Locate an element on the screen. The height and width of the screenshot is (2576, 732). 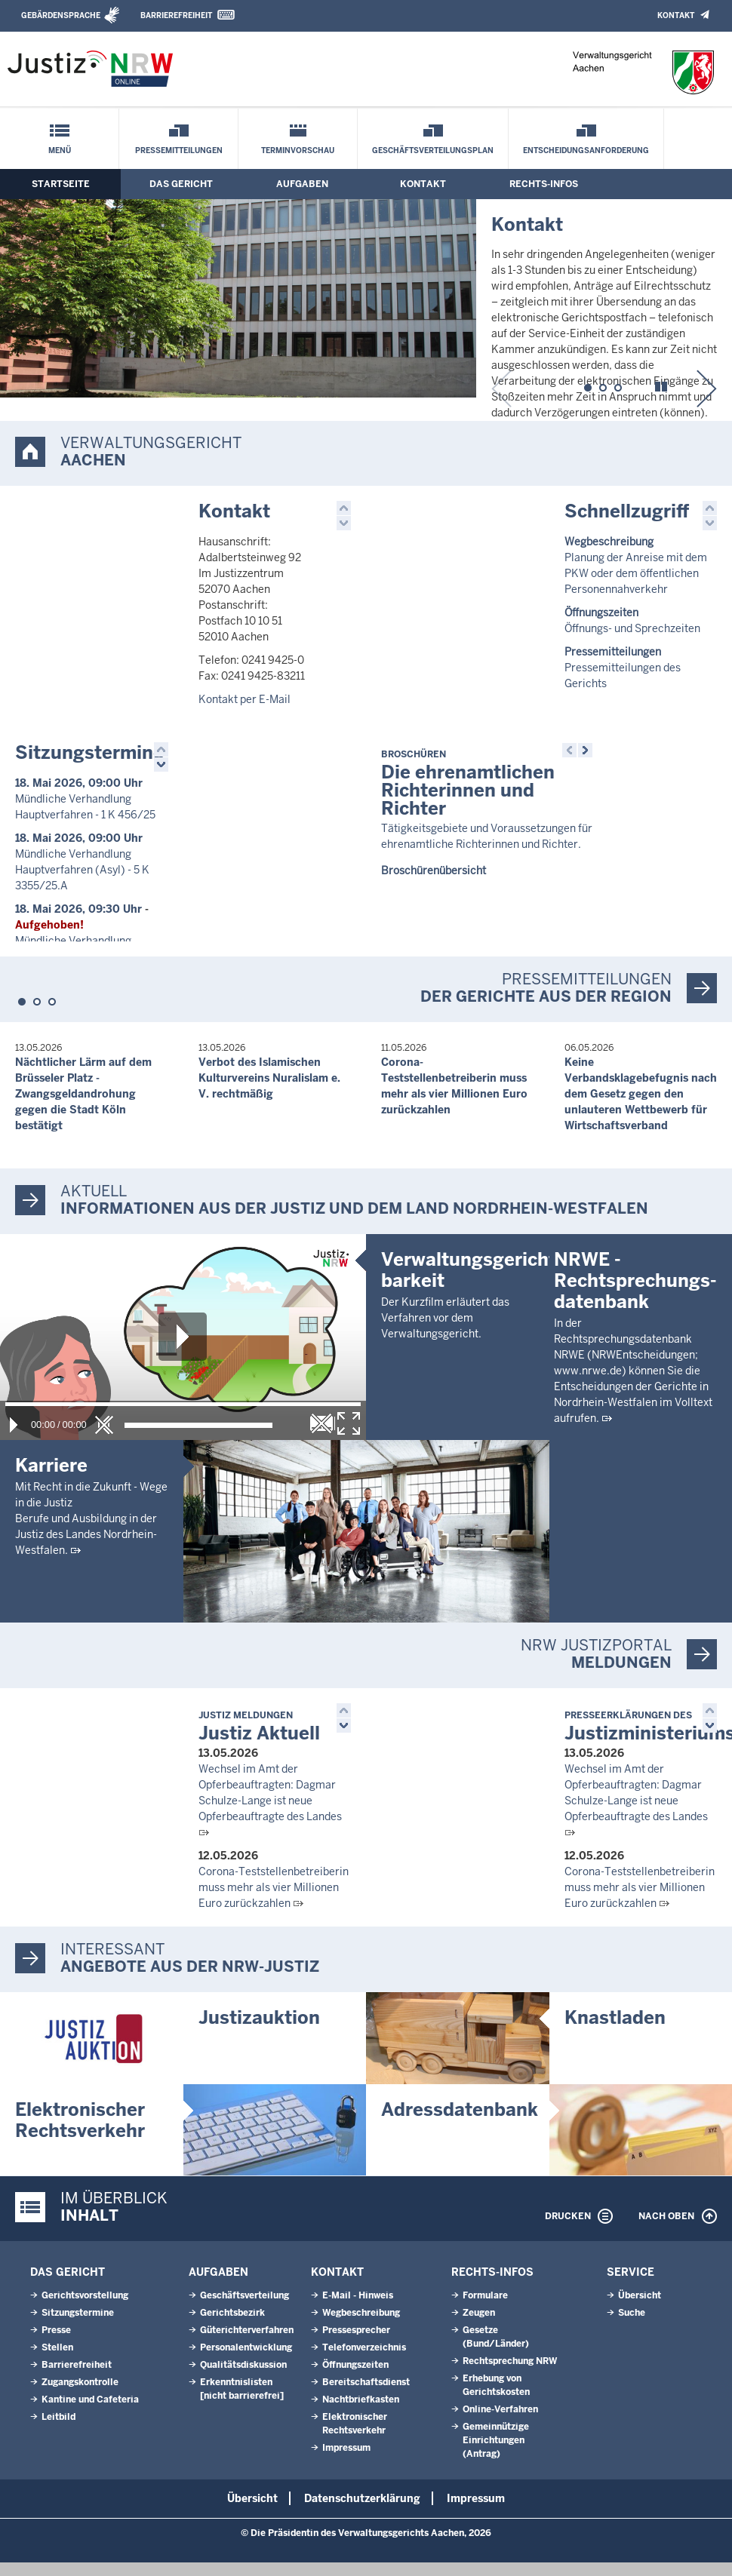
Broschürenübersicht is located at coordinates (433, 870).